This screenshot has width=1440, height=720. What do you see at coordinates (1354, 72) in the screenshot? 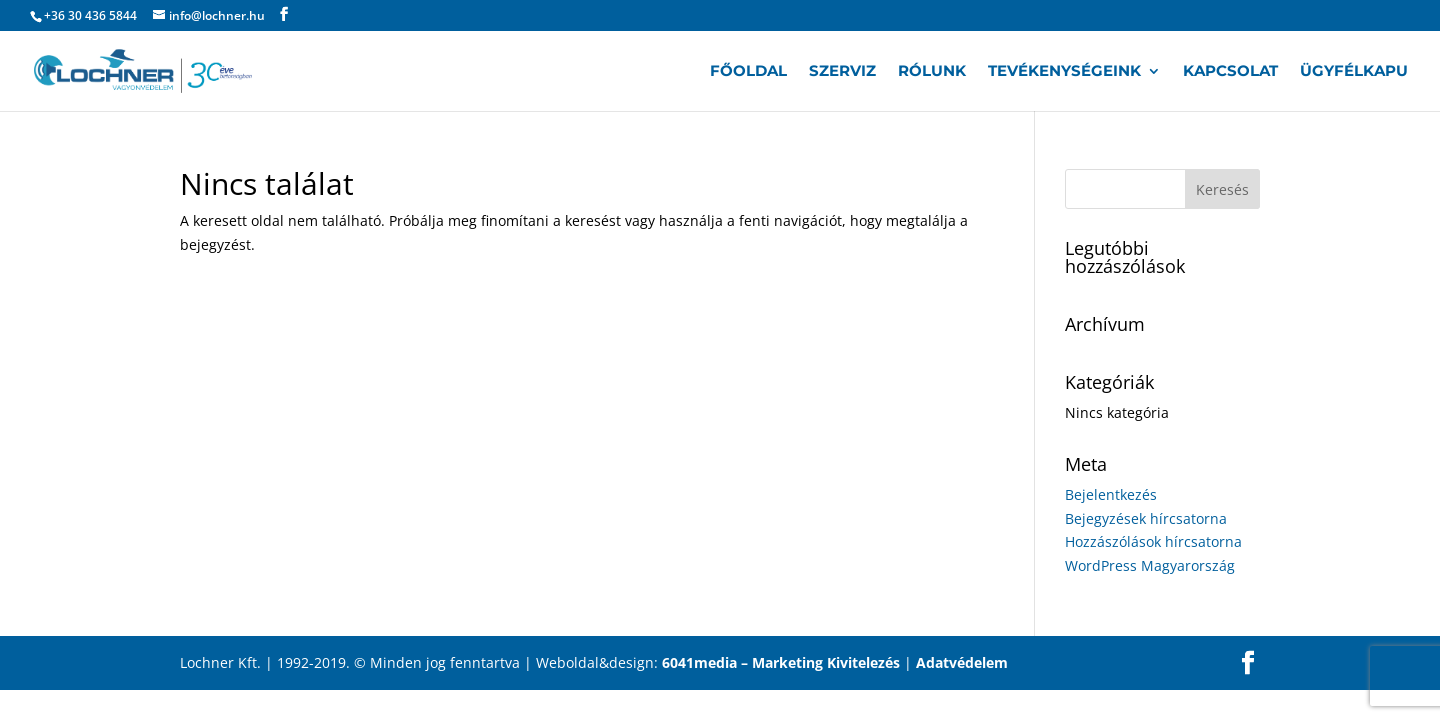
I see `Ügyfélkapu` at bounding box center [1354, 72].